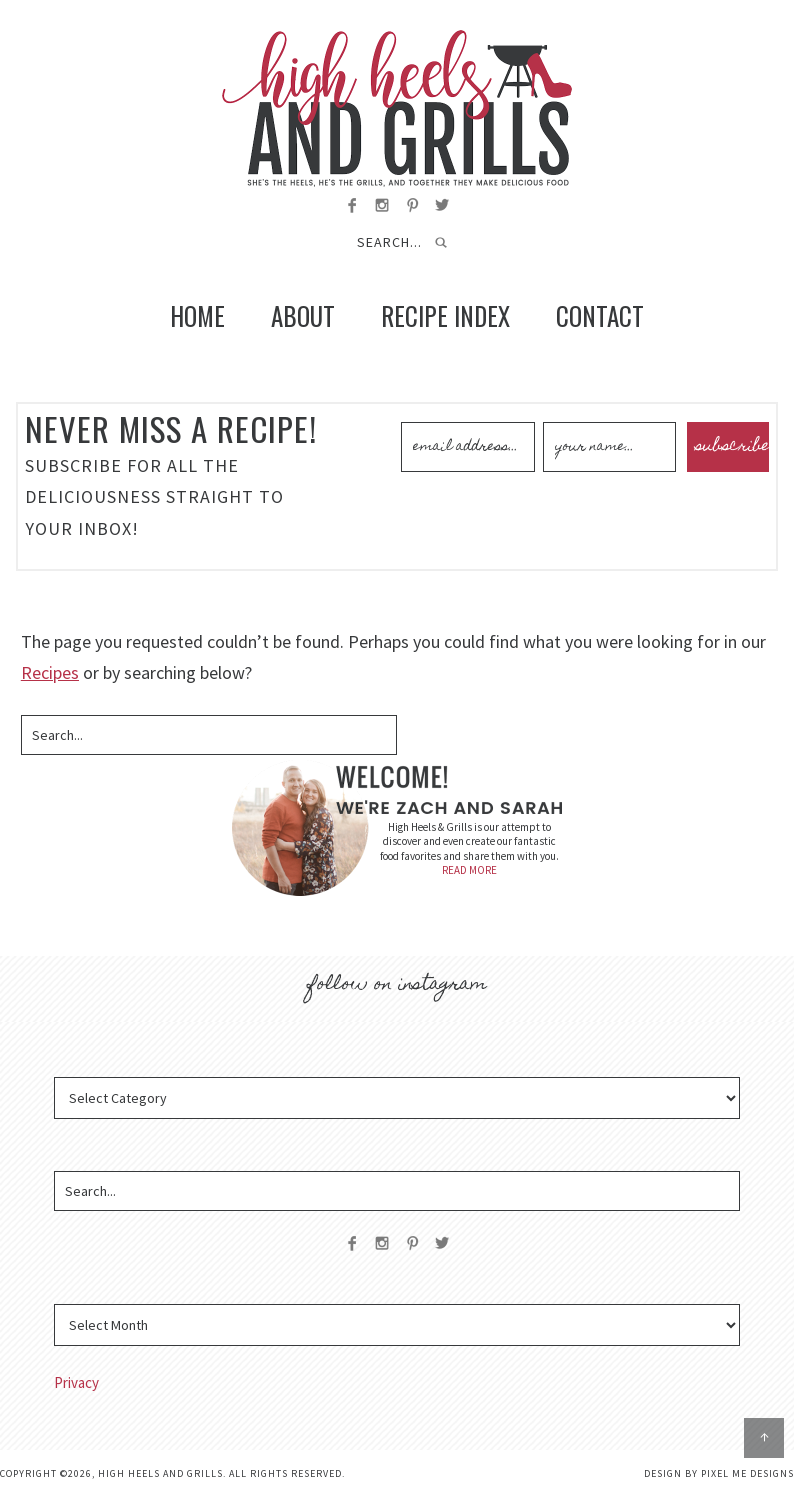 The width and height of the screenshot is (794, 1498). Describe the element at coordinates (397, 108) in the screenshot. I see `High Heels and Grills` at that location.